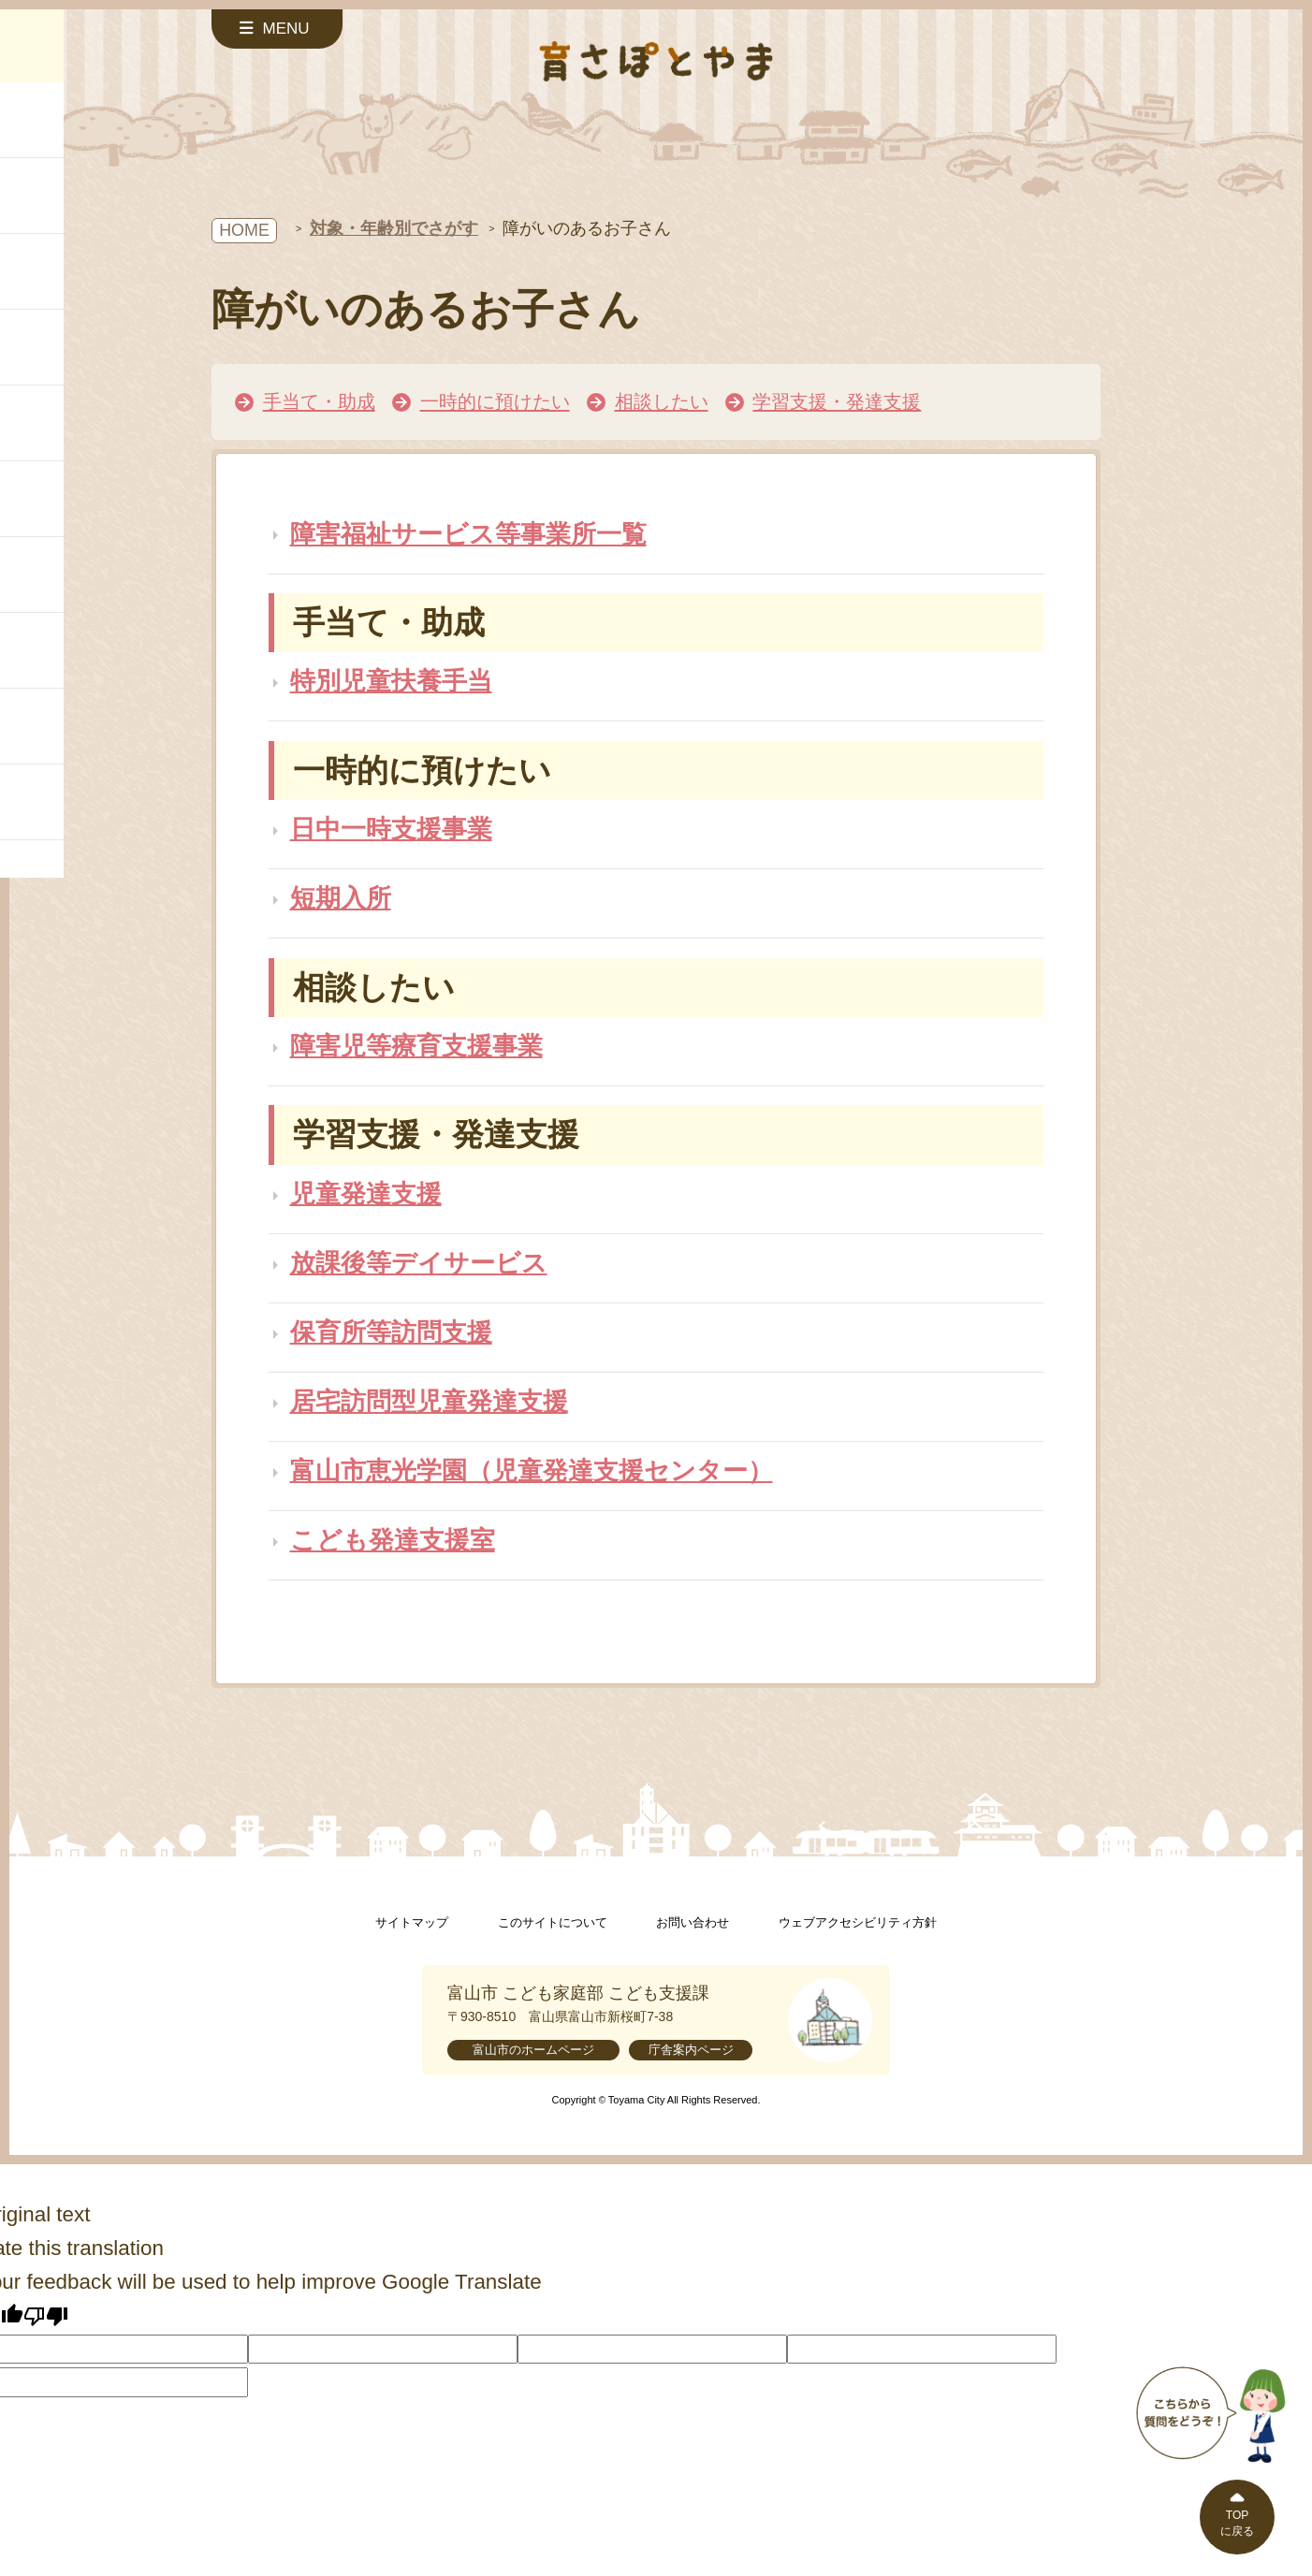 Image resolution: width=1312 pixels, height=2576 pixels. I want to click on サイトマップ, so click(411, 1922).